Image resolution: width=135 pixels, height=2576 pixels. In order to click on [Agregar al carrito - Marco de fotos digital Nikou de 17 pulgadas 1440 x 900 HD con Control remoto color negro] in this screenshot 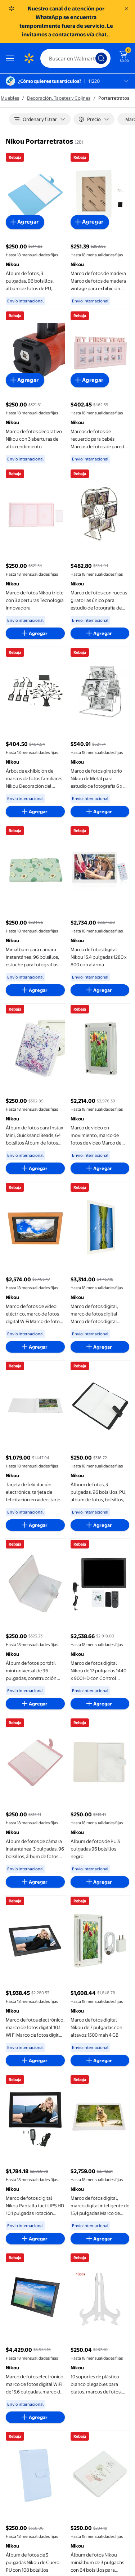, I will do `click(100, 1703)`.